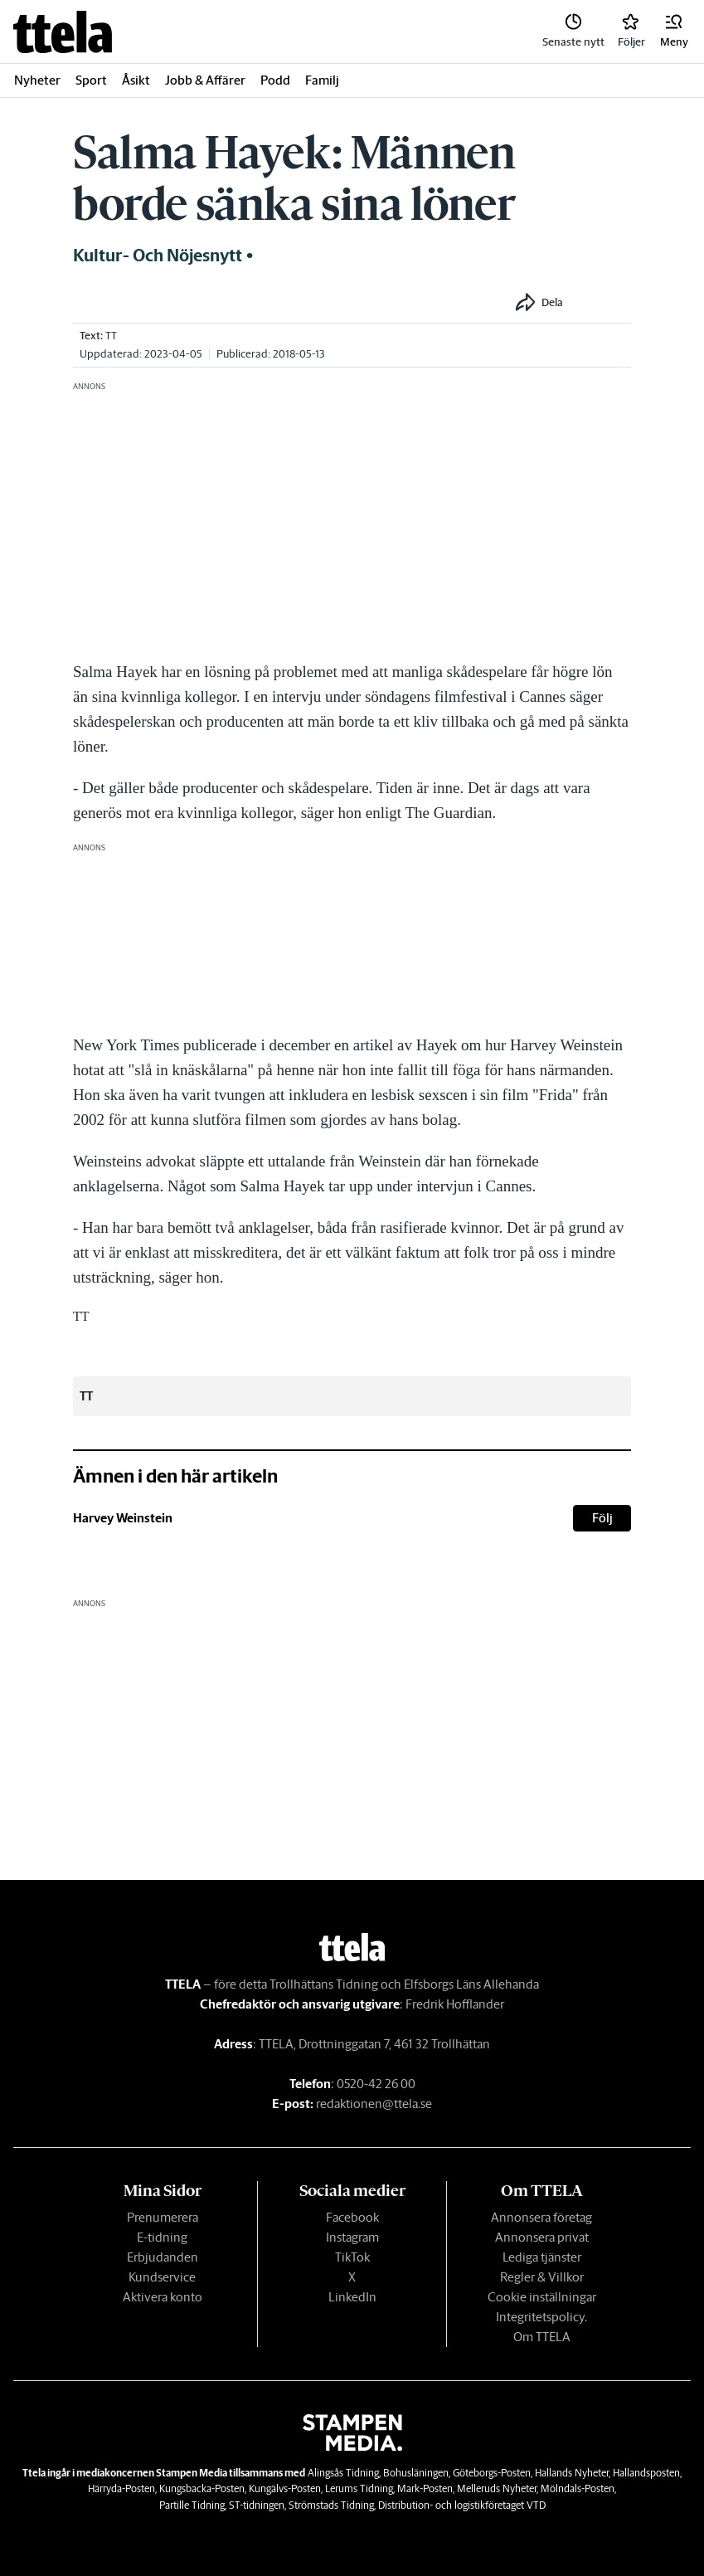  I want to click on Mark-Posten, so click(425, 2488).